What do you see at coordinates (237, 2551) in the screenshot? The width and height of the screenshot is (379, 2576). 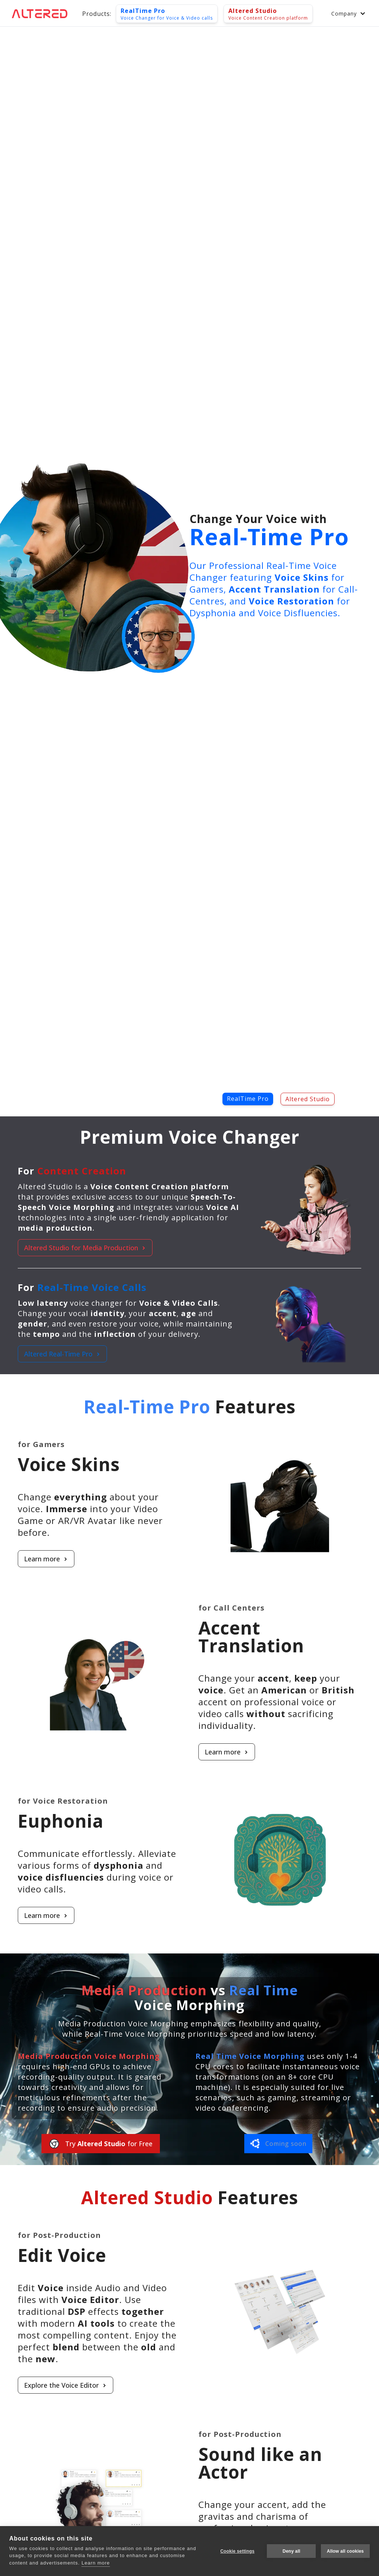 I see `Cookie settings` at bounding box center [237, 2551].